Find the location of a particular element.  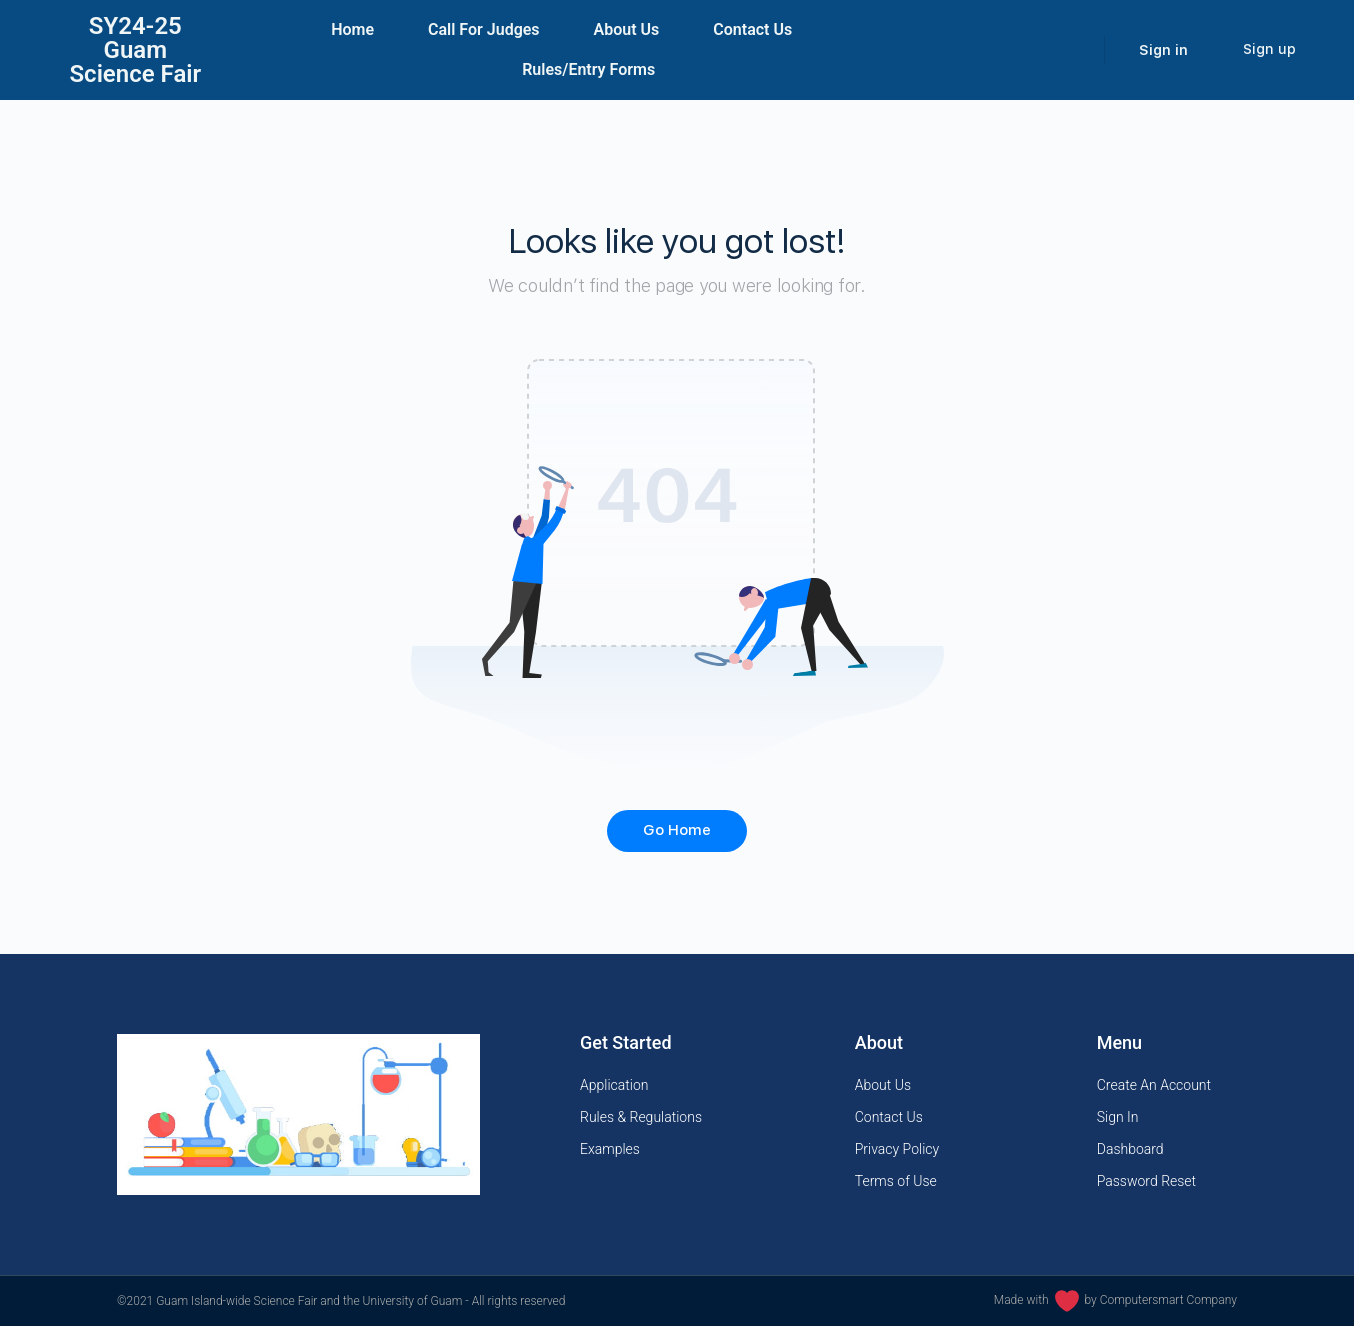

Contact Us is located at coordinates (752, 29).